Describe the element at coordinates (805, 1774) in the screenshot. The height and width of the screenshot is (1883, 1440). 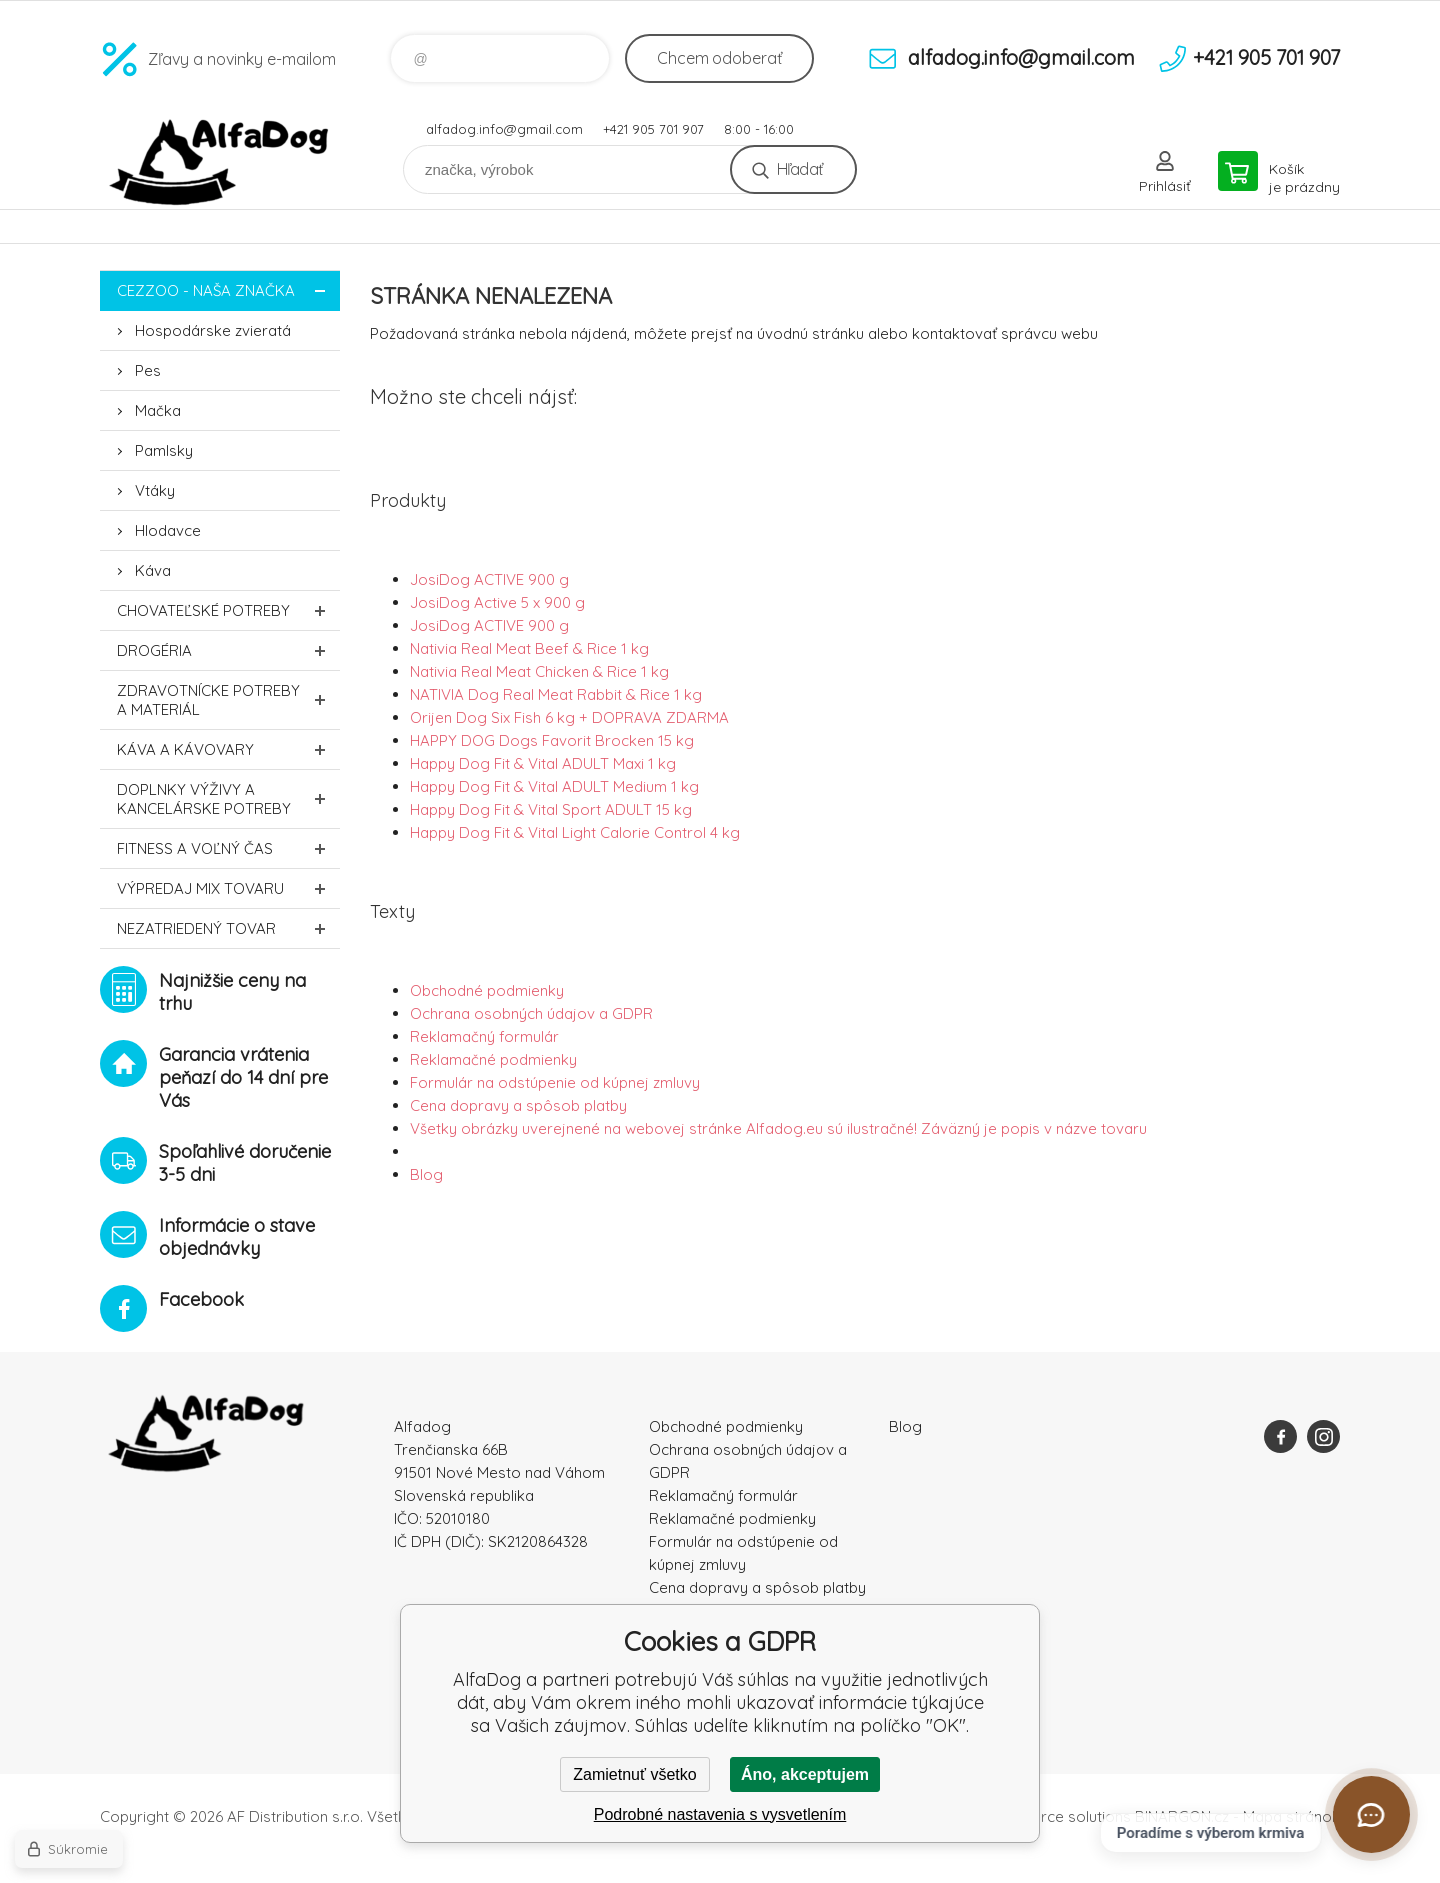
I see `Áno, akceptujem` at that location.